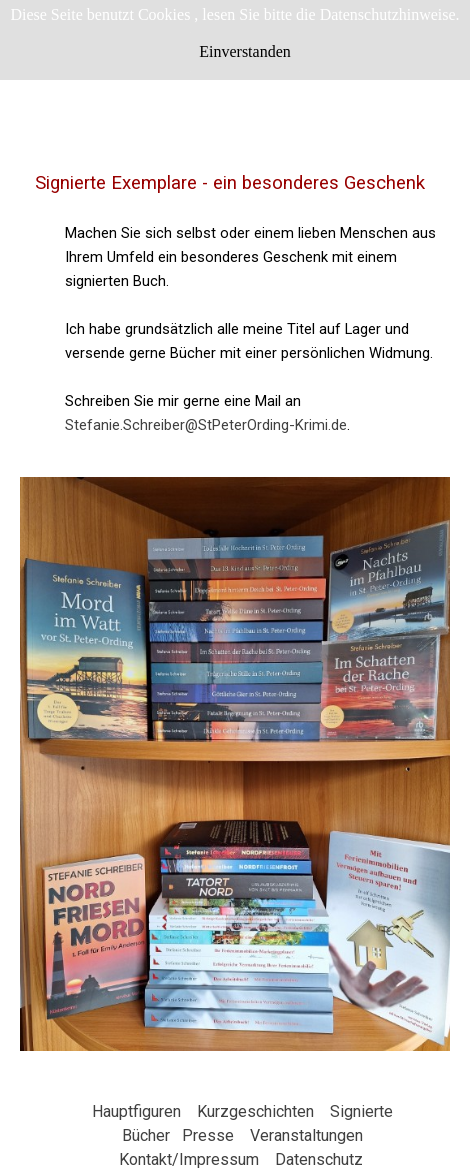 The width and height of the screenshot is (470, 1176). I want to click on Veranstaltungen, so click(306, 1135).